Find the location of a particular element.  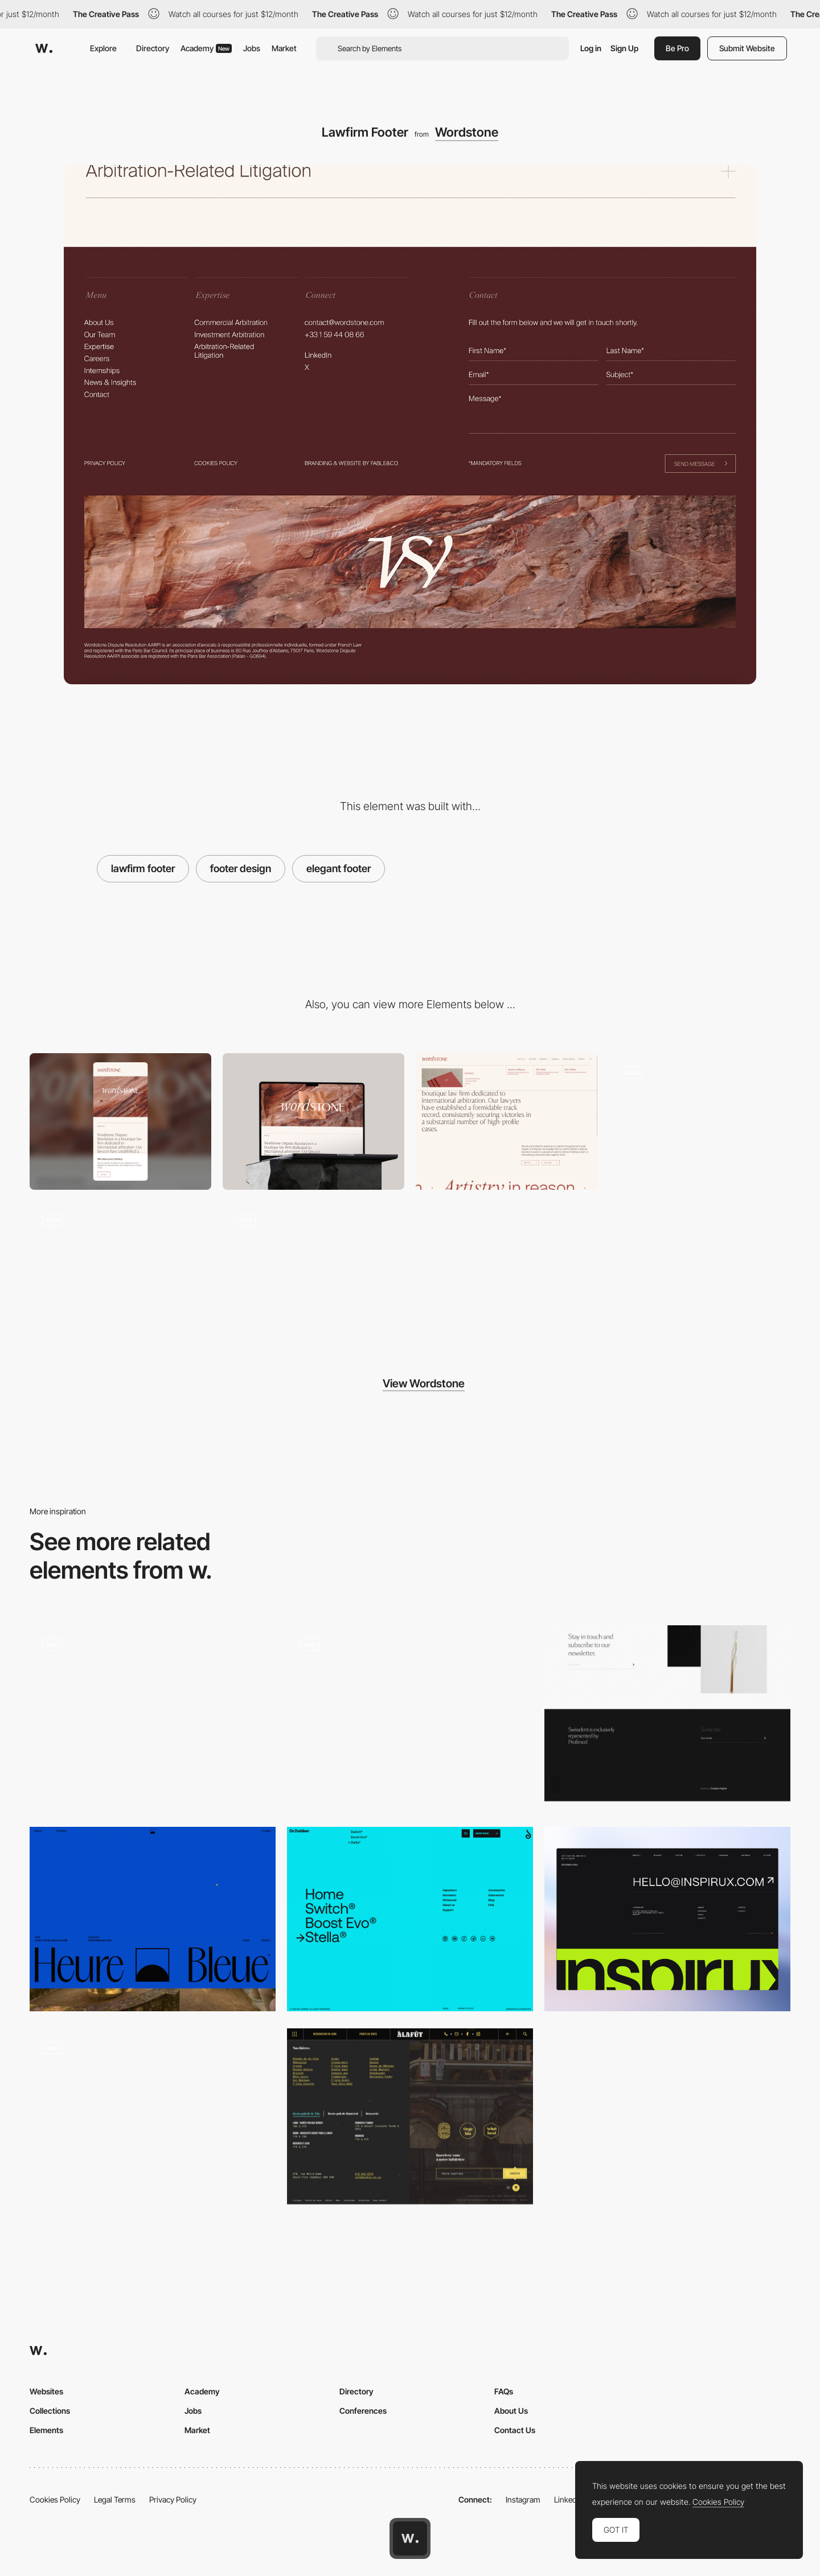

Contact Us is located at coordinates (514, 2430).